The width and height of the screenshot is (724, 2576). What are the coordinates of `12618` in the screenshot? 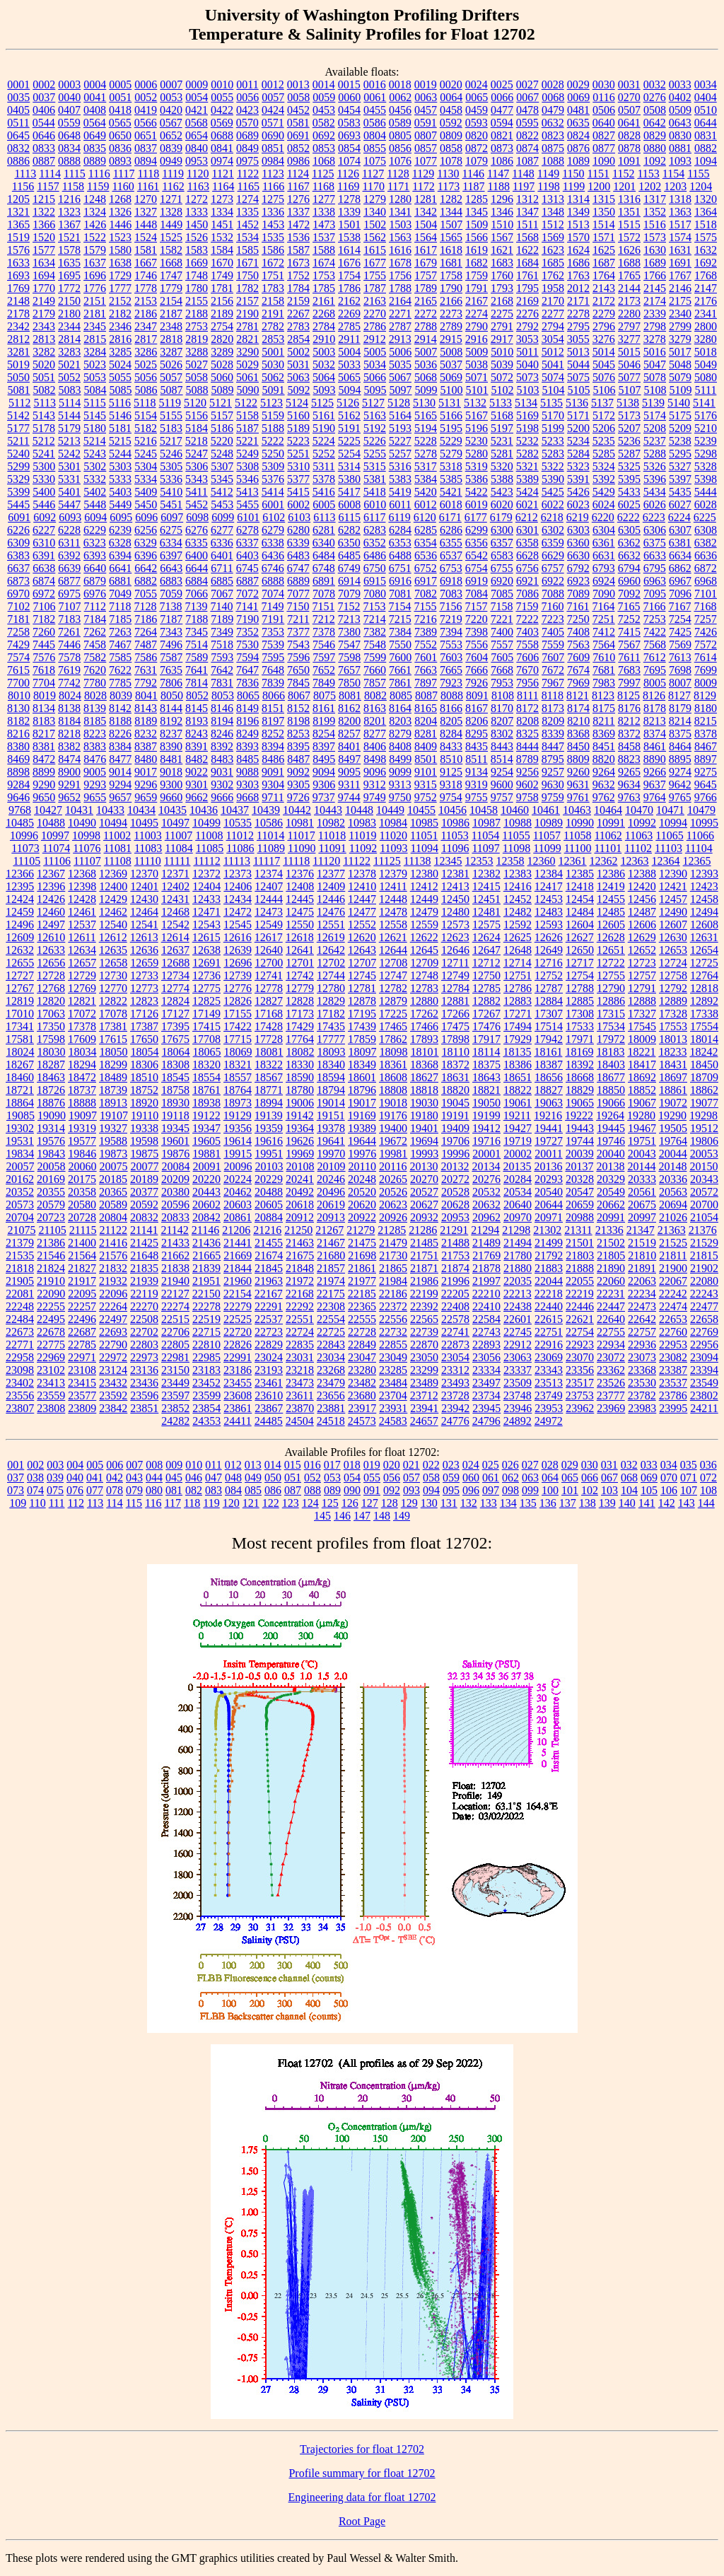 It's located at (300, 937).